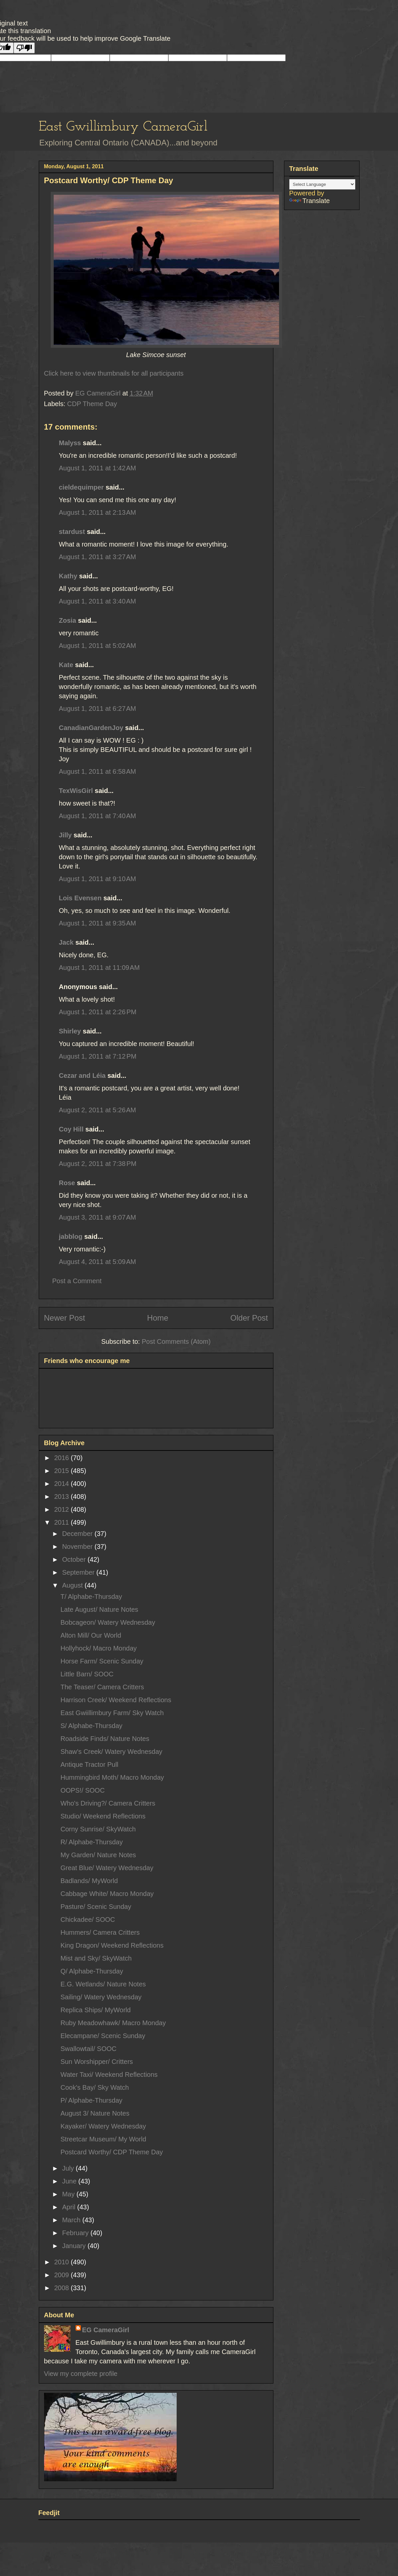 This screenshot has width=398, height=2576. Describe the element at coordinates (70, 443) in the screenshot. I see `Malyss` at that location.